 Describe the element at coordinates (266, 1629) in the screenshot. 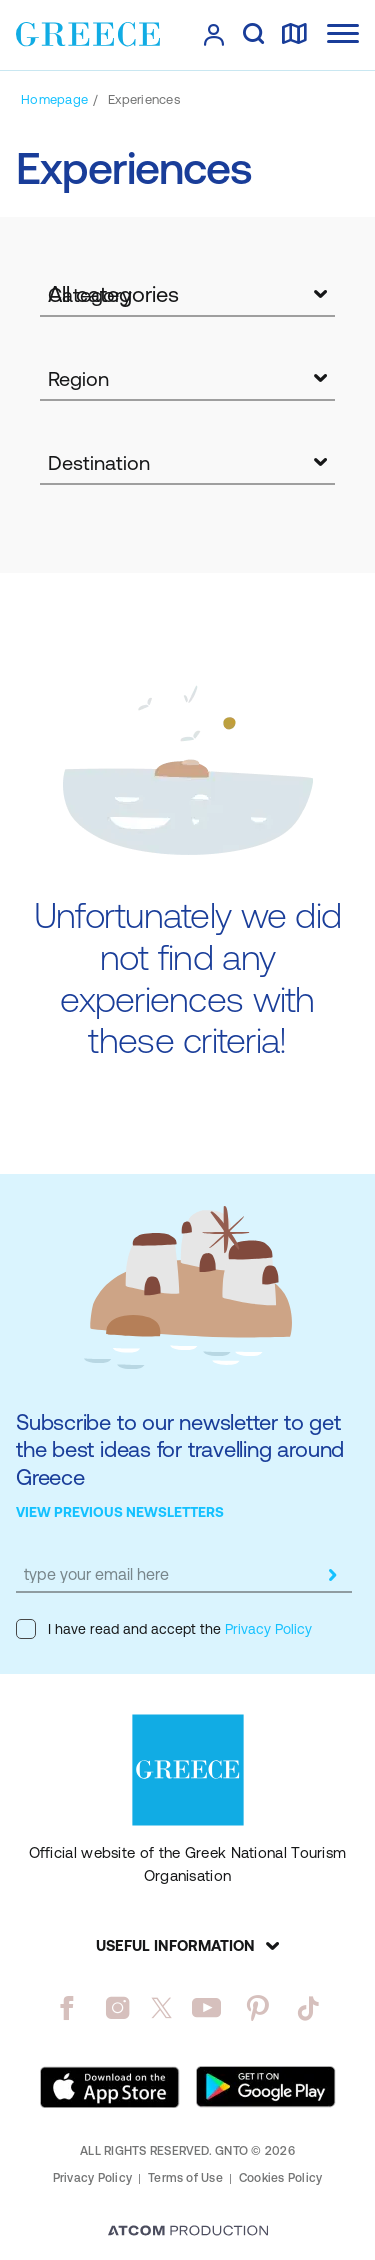

I see `Privacy Policy` at that location.